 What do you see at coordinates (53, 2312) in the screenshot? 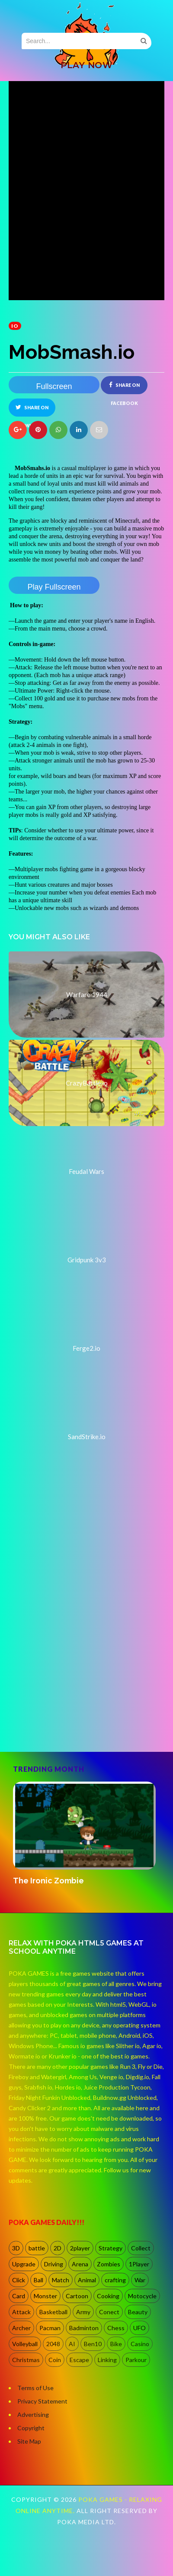
I see `Basketball` at bounding box center [53, 2312].